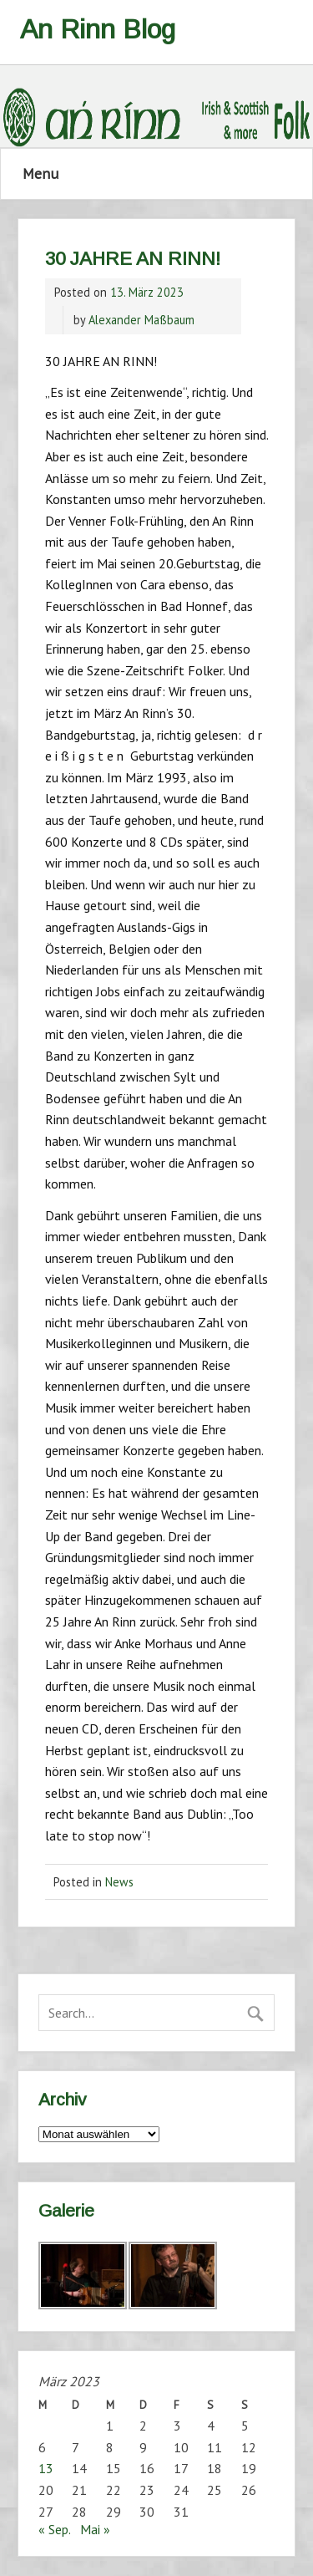 This screenshot has width=313, height=2576. I want to click on Alexander Maßbaum, so click(141, 320).